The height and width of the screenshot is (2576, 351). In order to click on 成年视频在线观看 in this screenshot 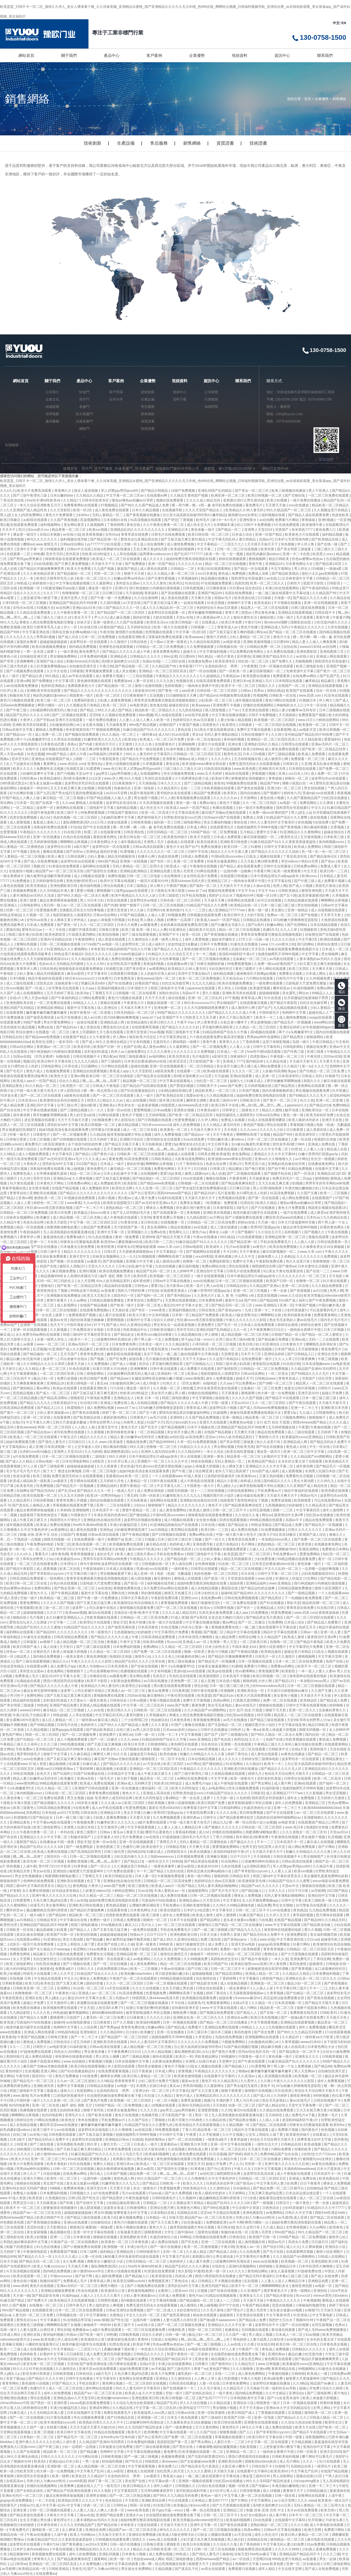, I will do `click(249, 700)`.